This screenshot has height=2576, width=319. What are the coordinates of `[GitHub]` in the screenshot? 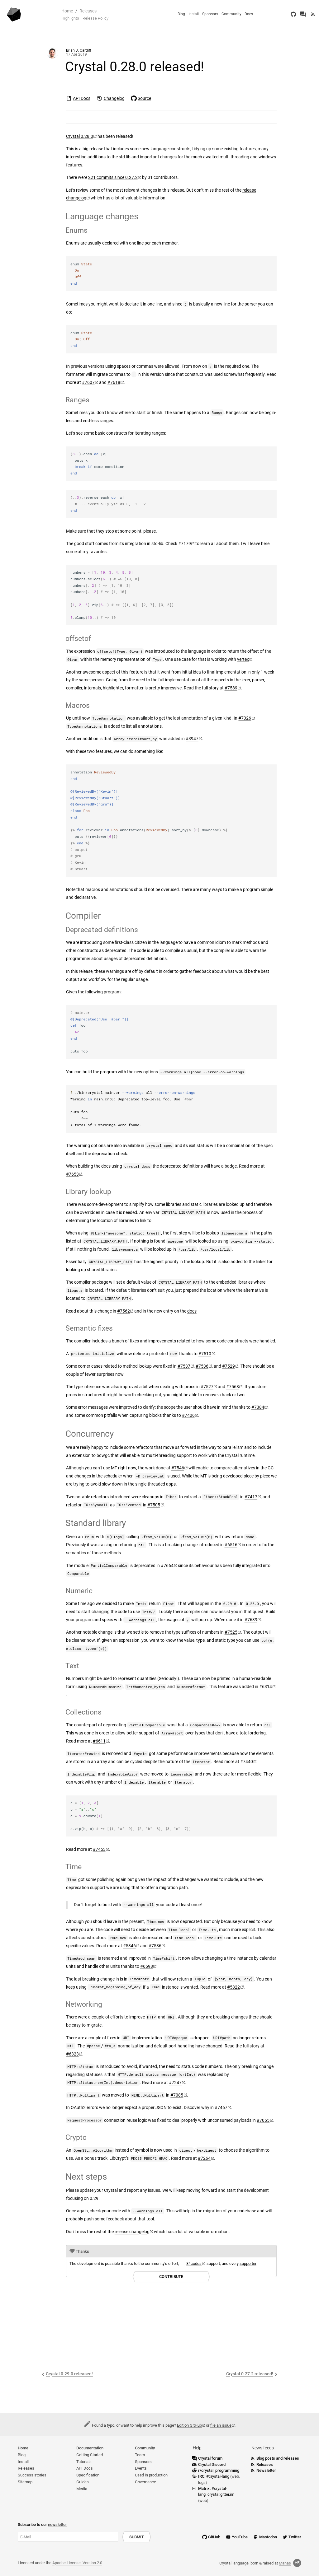 It's located at (293, 14).